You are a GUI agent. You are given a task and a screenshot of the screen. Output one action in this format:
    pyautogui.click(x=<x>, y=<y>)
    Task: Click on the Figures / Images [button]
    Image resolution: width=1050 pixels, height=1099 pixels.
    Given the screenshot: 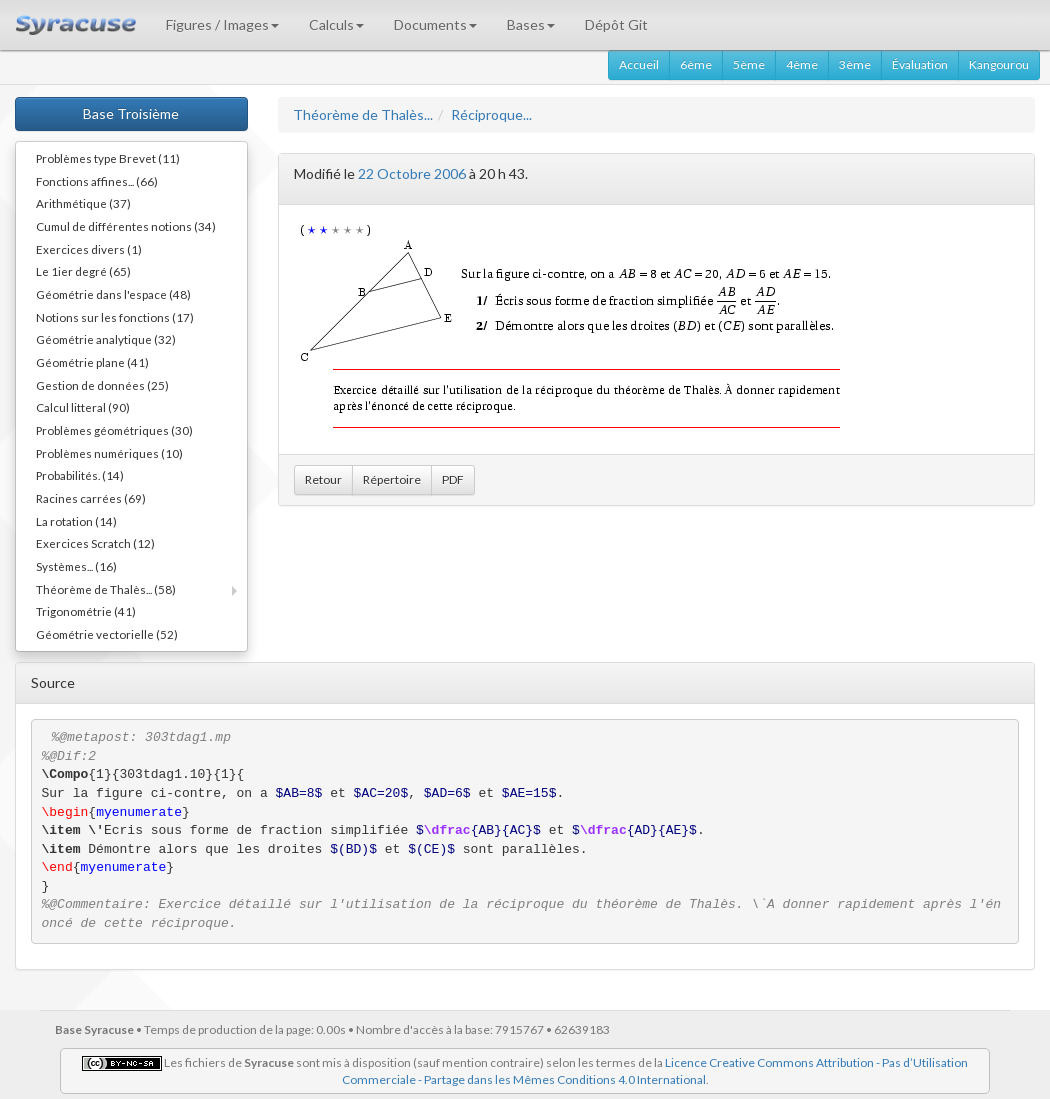 What is the action you would take?
    pyautogui.click(x=222, y=24)
    